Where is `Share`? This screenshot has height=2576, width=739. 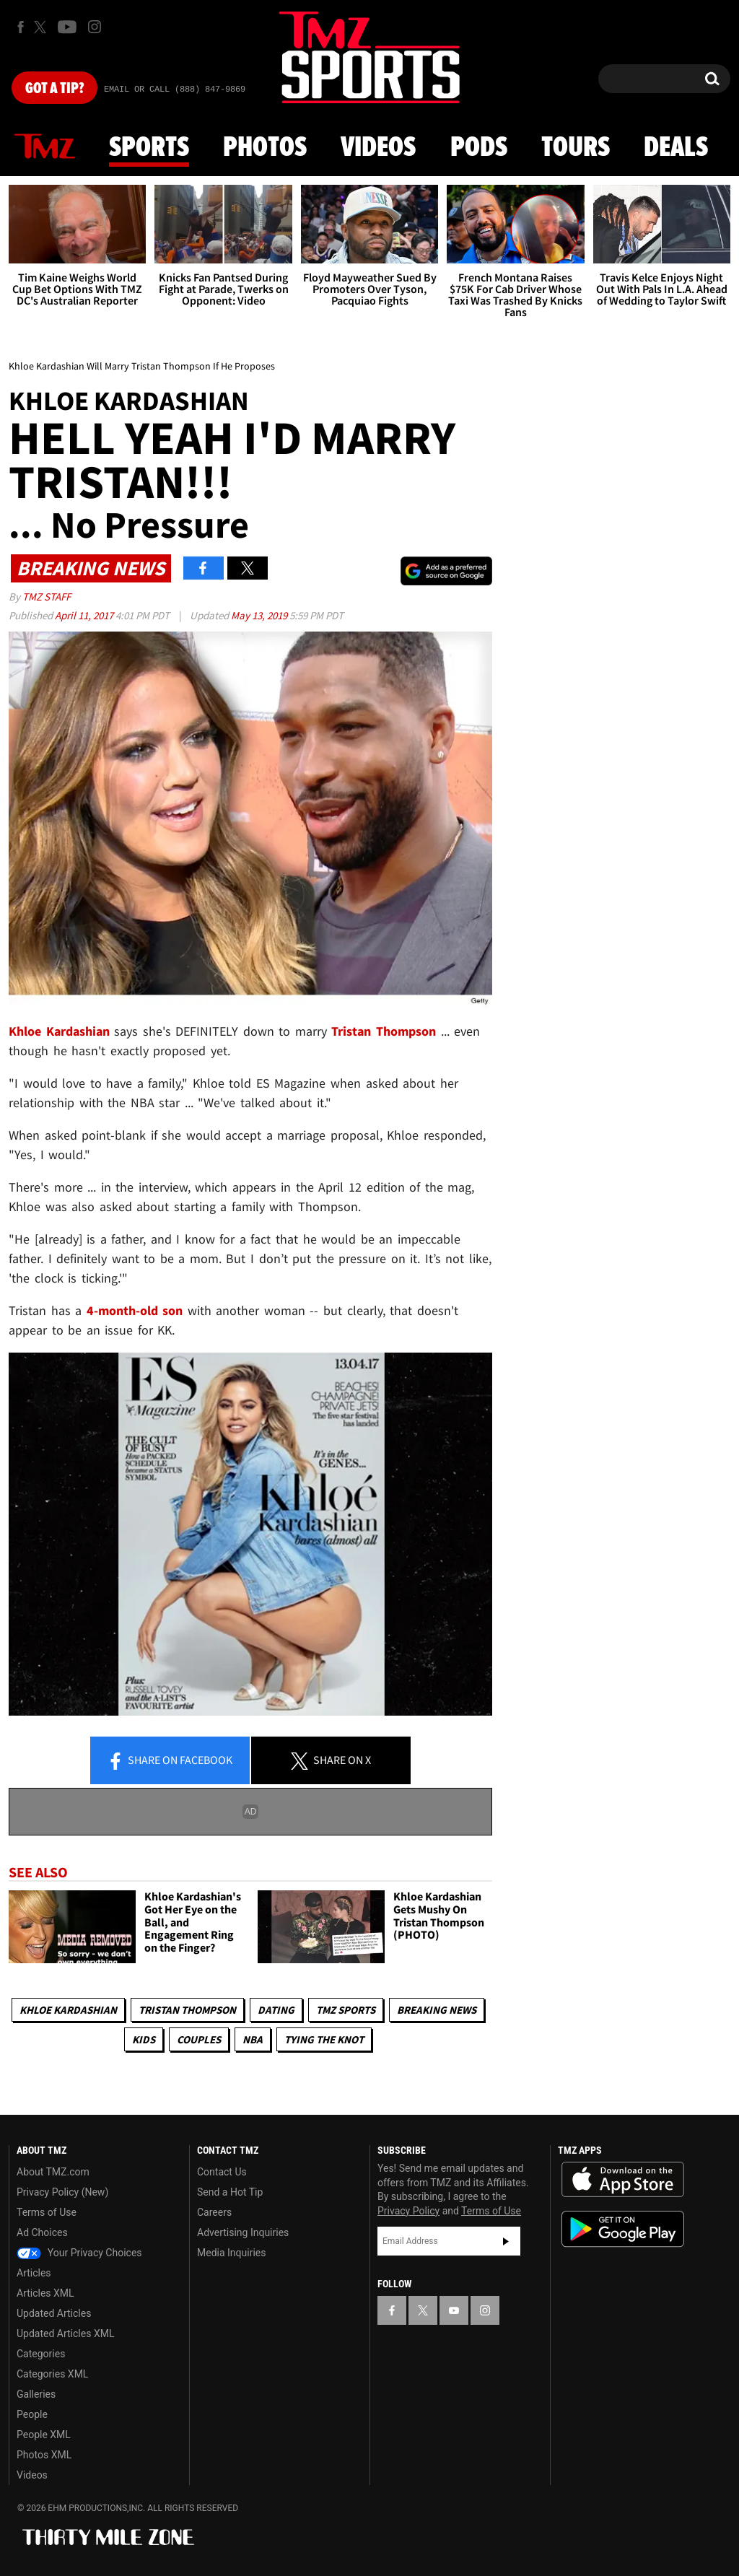 Share is located at coordinates (169, 1761).